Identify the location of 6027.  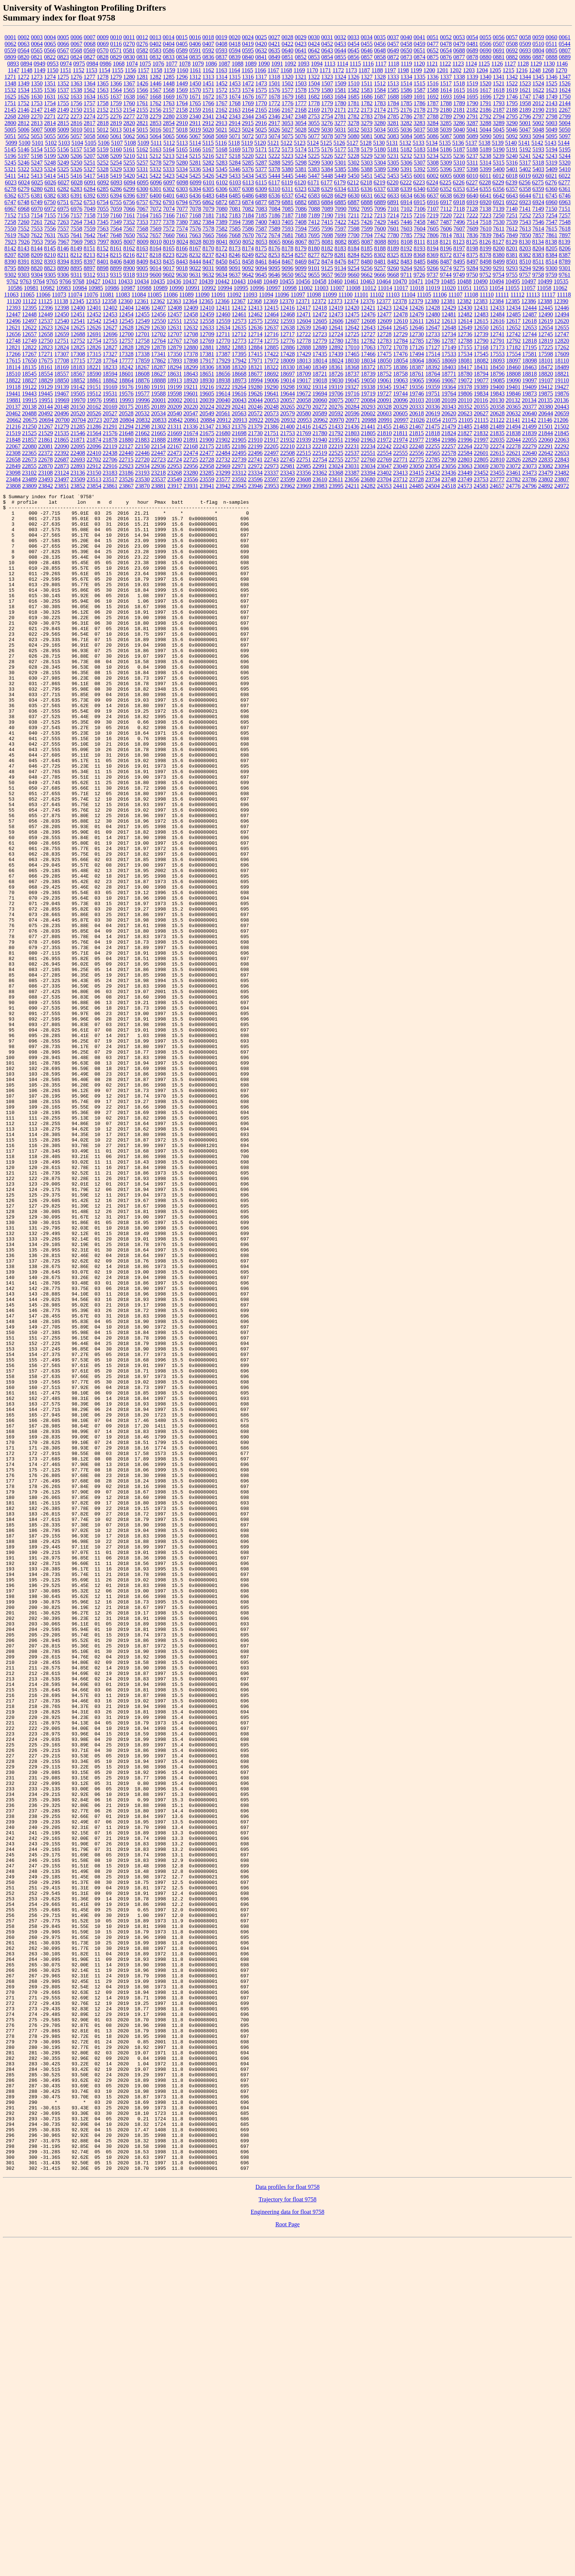
(63, 182).